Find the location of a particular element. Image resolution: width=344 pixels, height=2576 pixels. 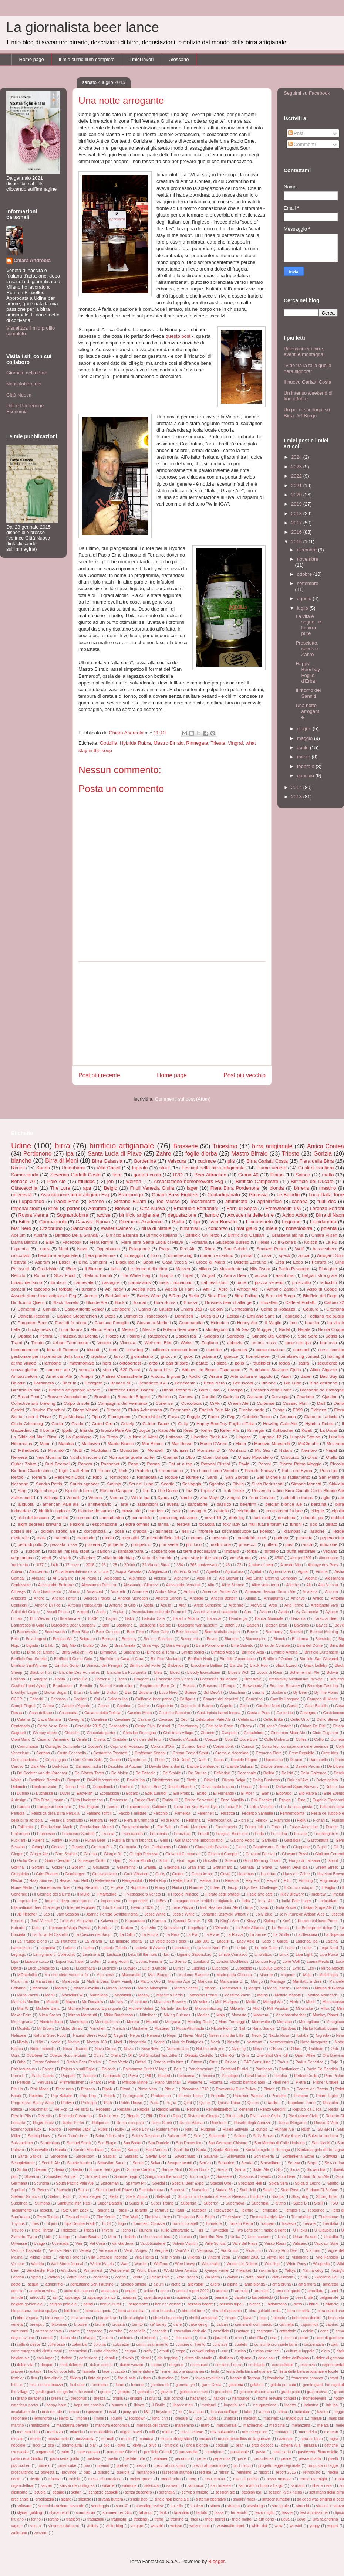

[Advertisement] is located at coordinates (172, 1013).